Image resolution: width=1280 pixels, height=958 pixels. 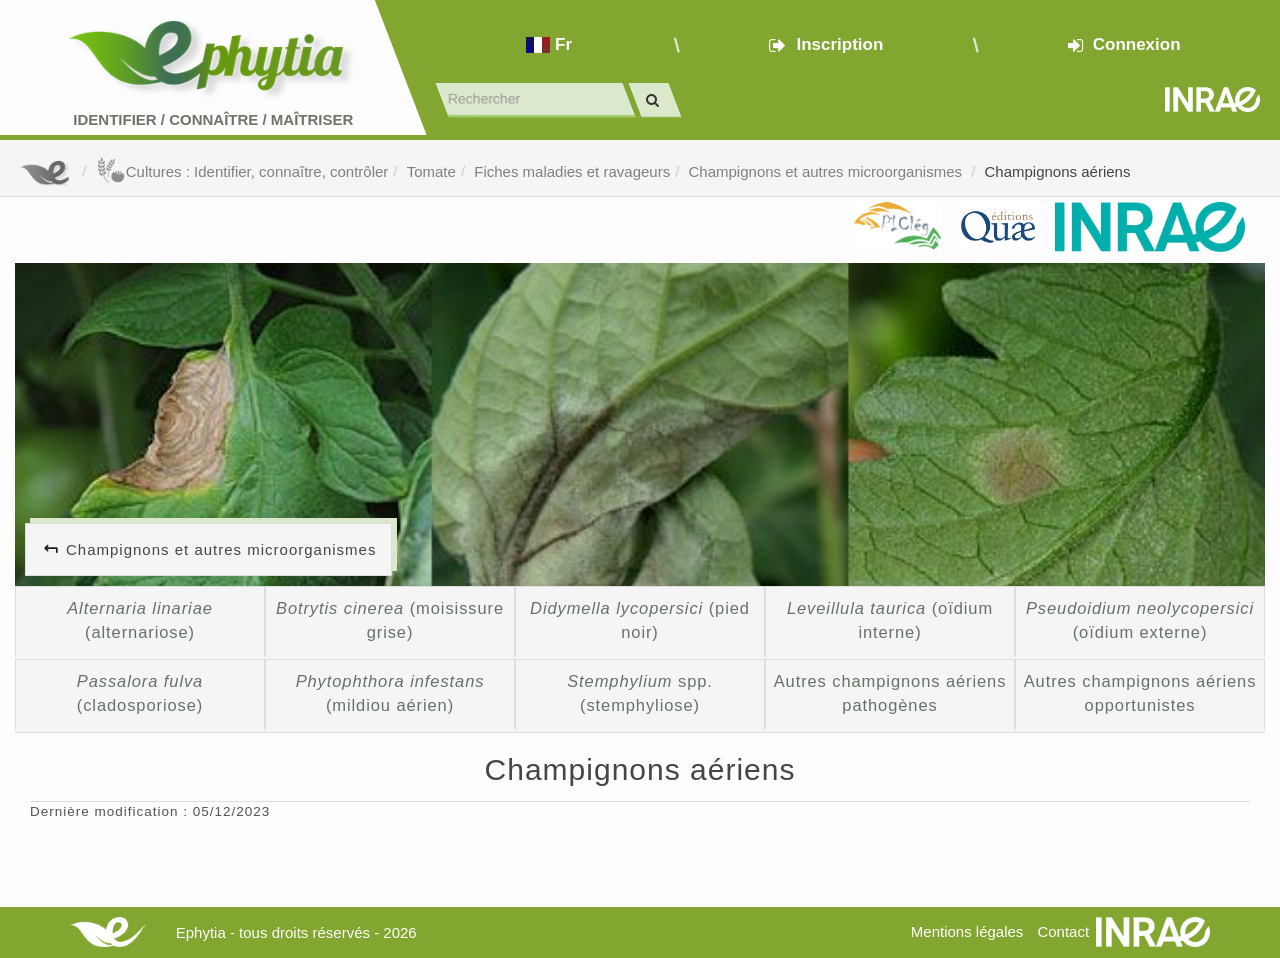 What do you see at coordinates (967, 931) in the screenshot?
I see `Mentions légales` at bounding box center [967, 931].